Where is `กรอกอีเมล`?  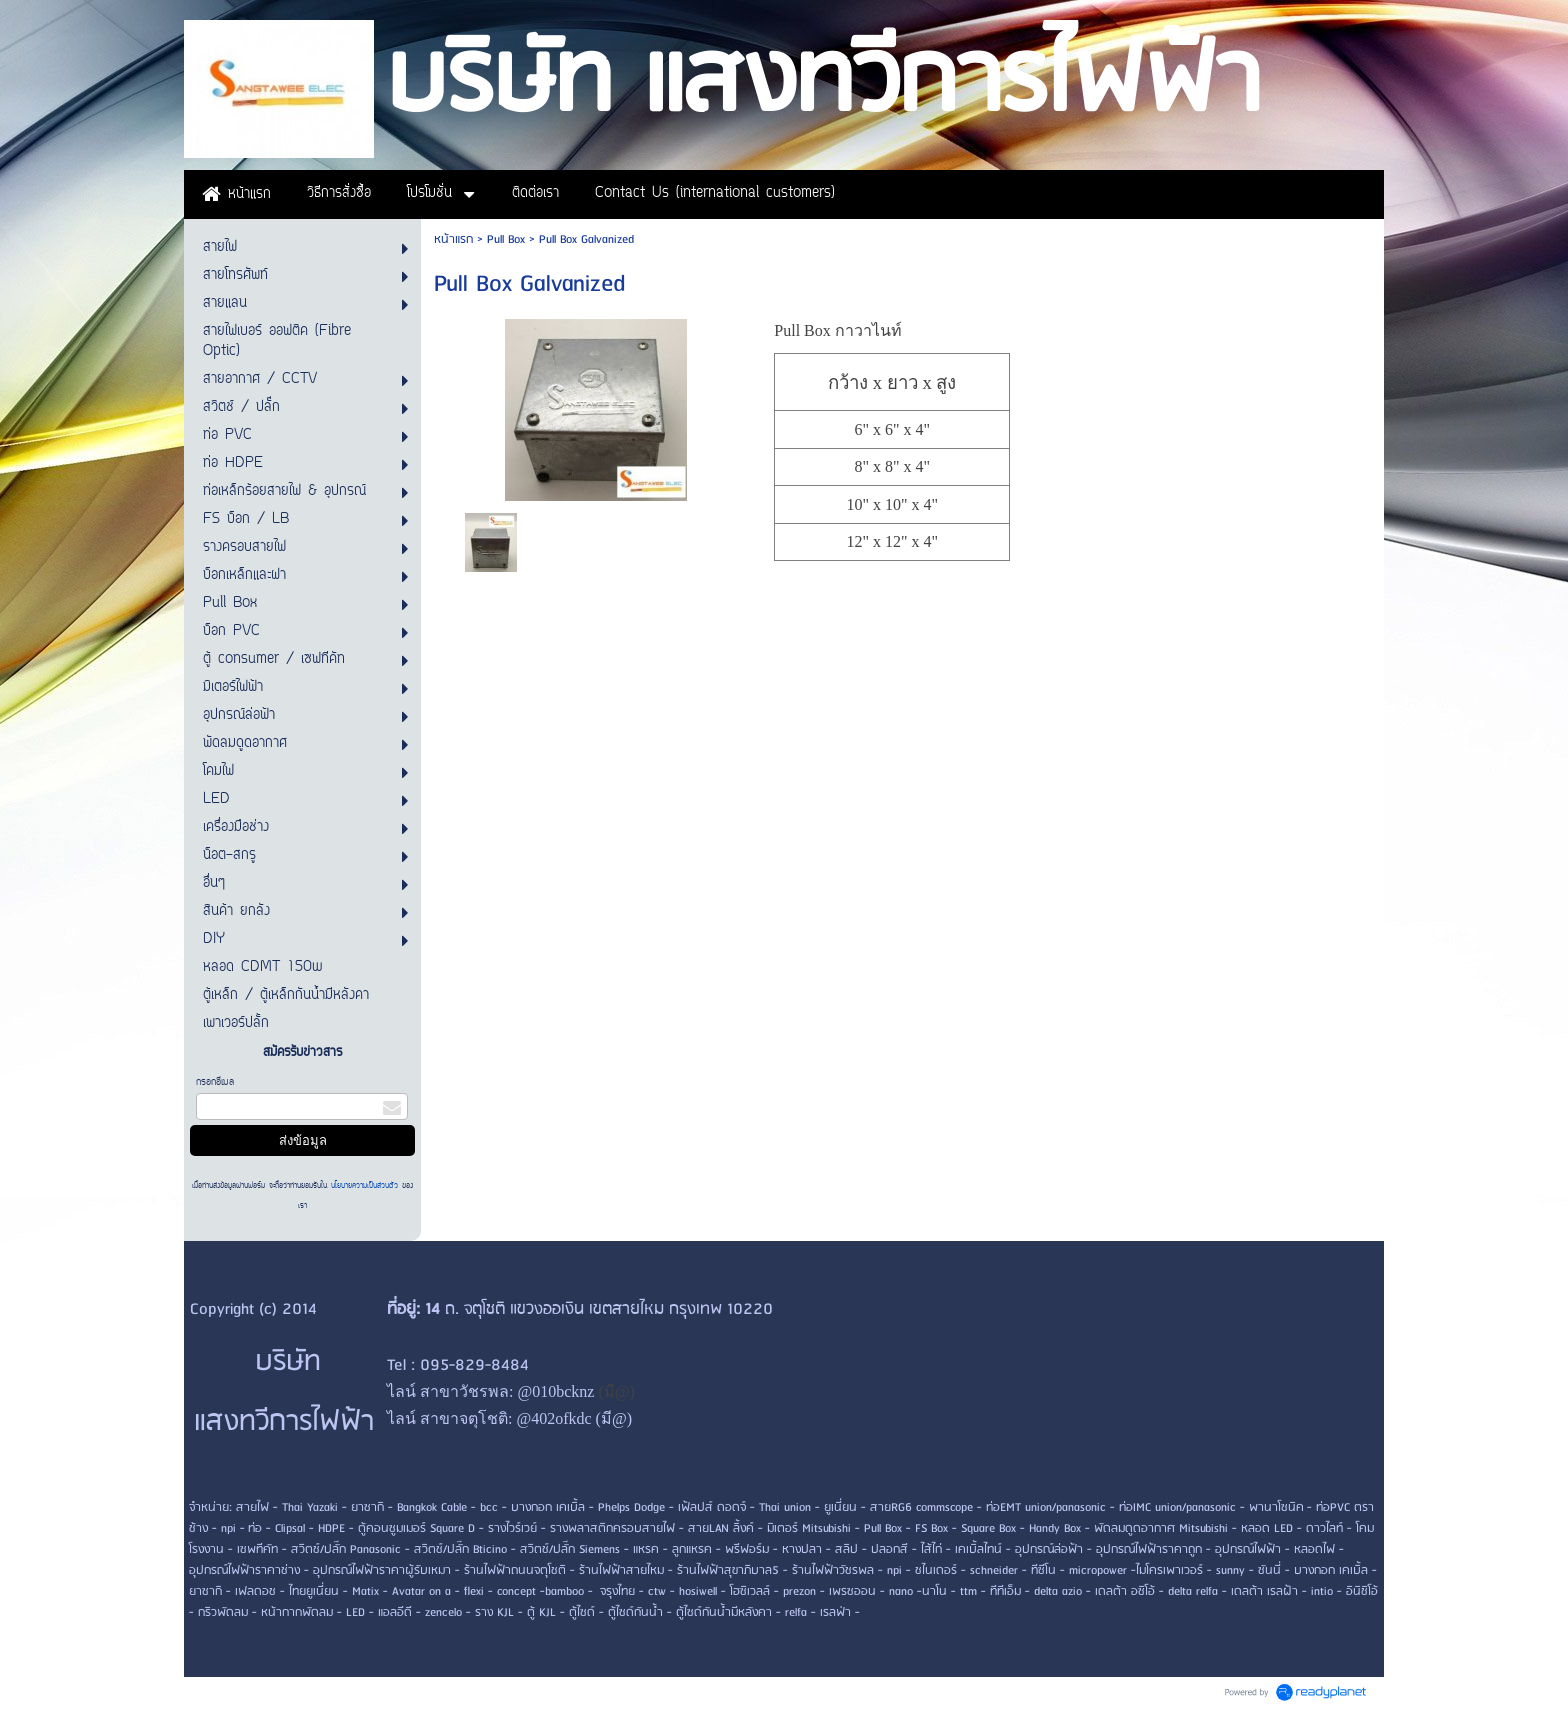
กรอกอีเมล is located at coordinates (215, 1082).